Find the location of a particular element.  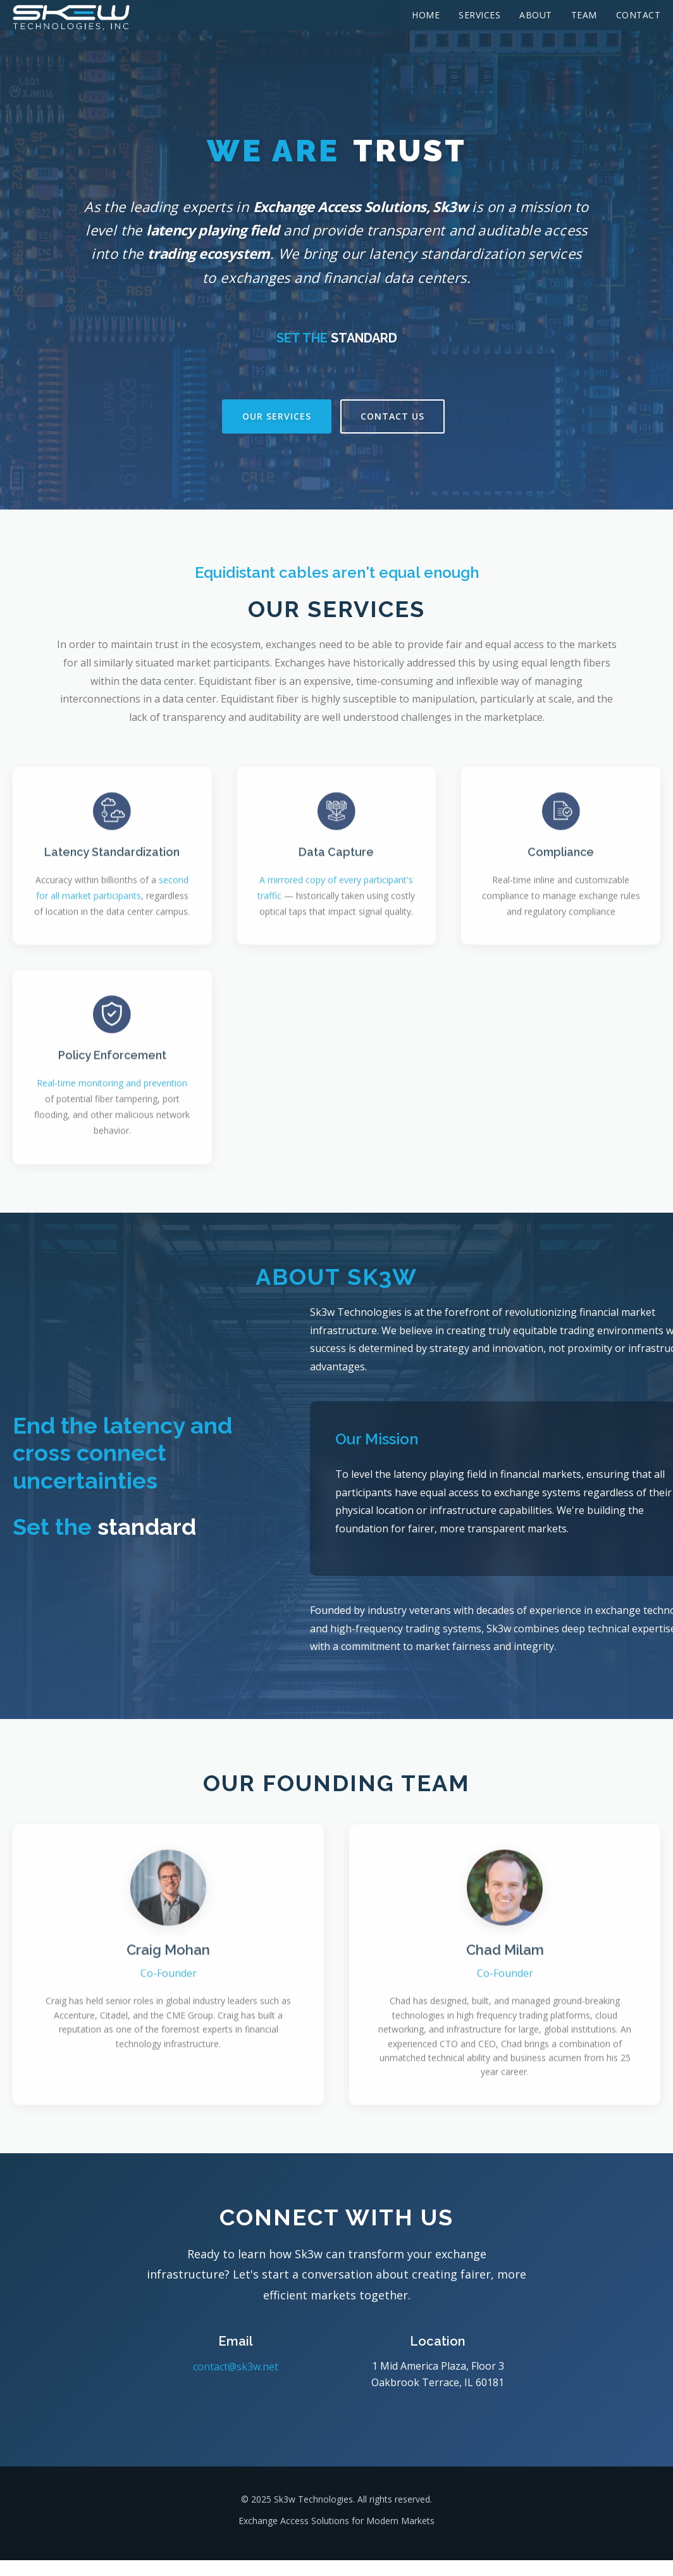

Services is located at coordinates (479, 15).